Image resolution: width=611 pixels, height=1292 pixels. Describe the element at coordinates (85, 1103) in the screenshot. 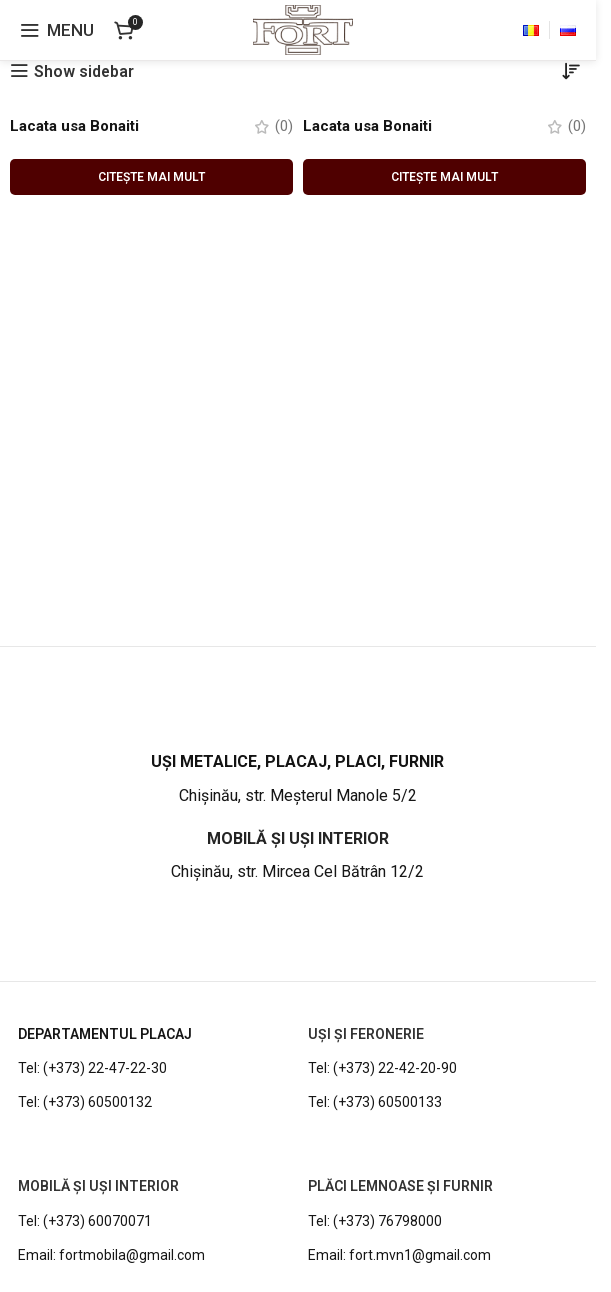

I see `Tel: (+373) 60500132` at that location.